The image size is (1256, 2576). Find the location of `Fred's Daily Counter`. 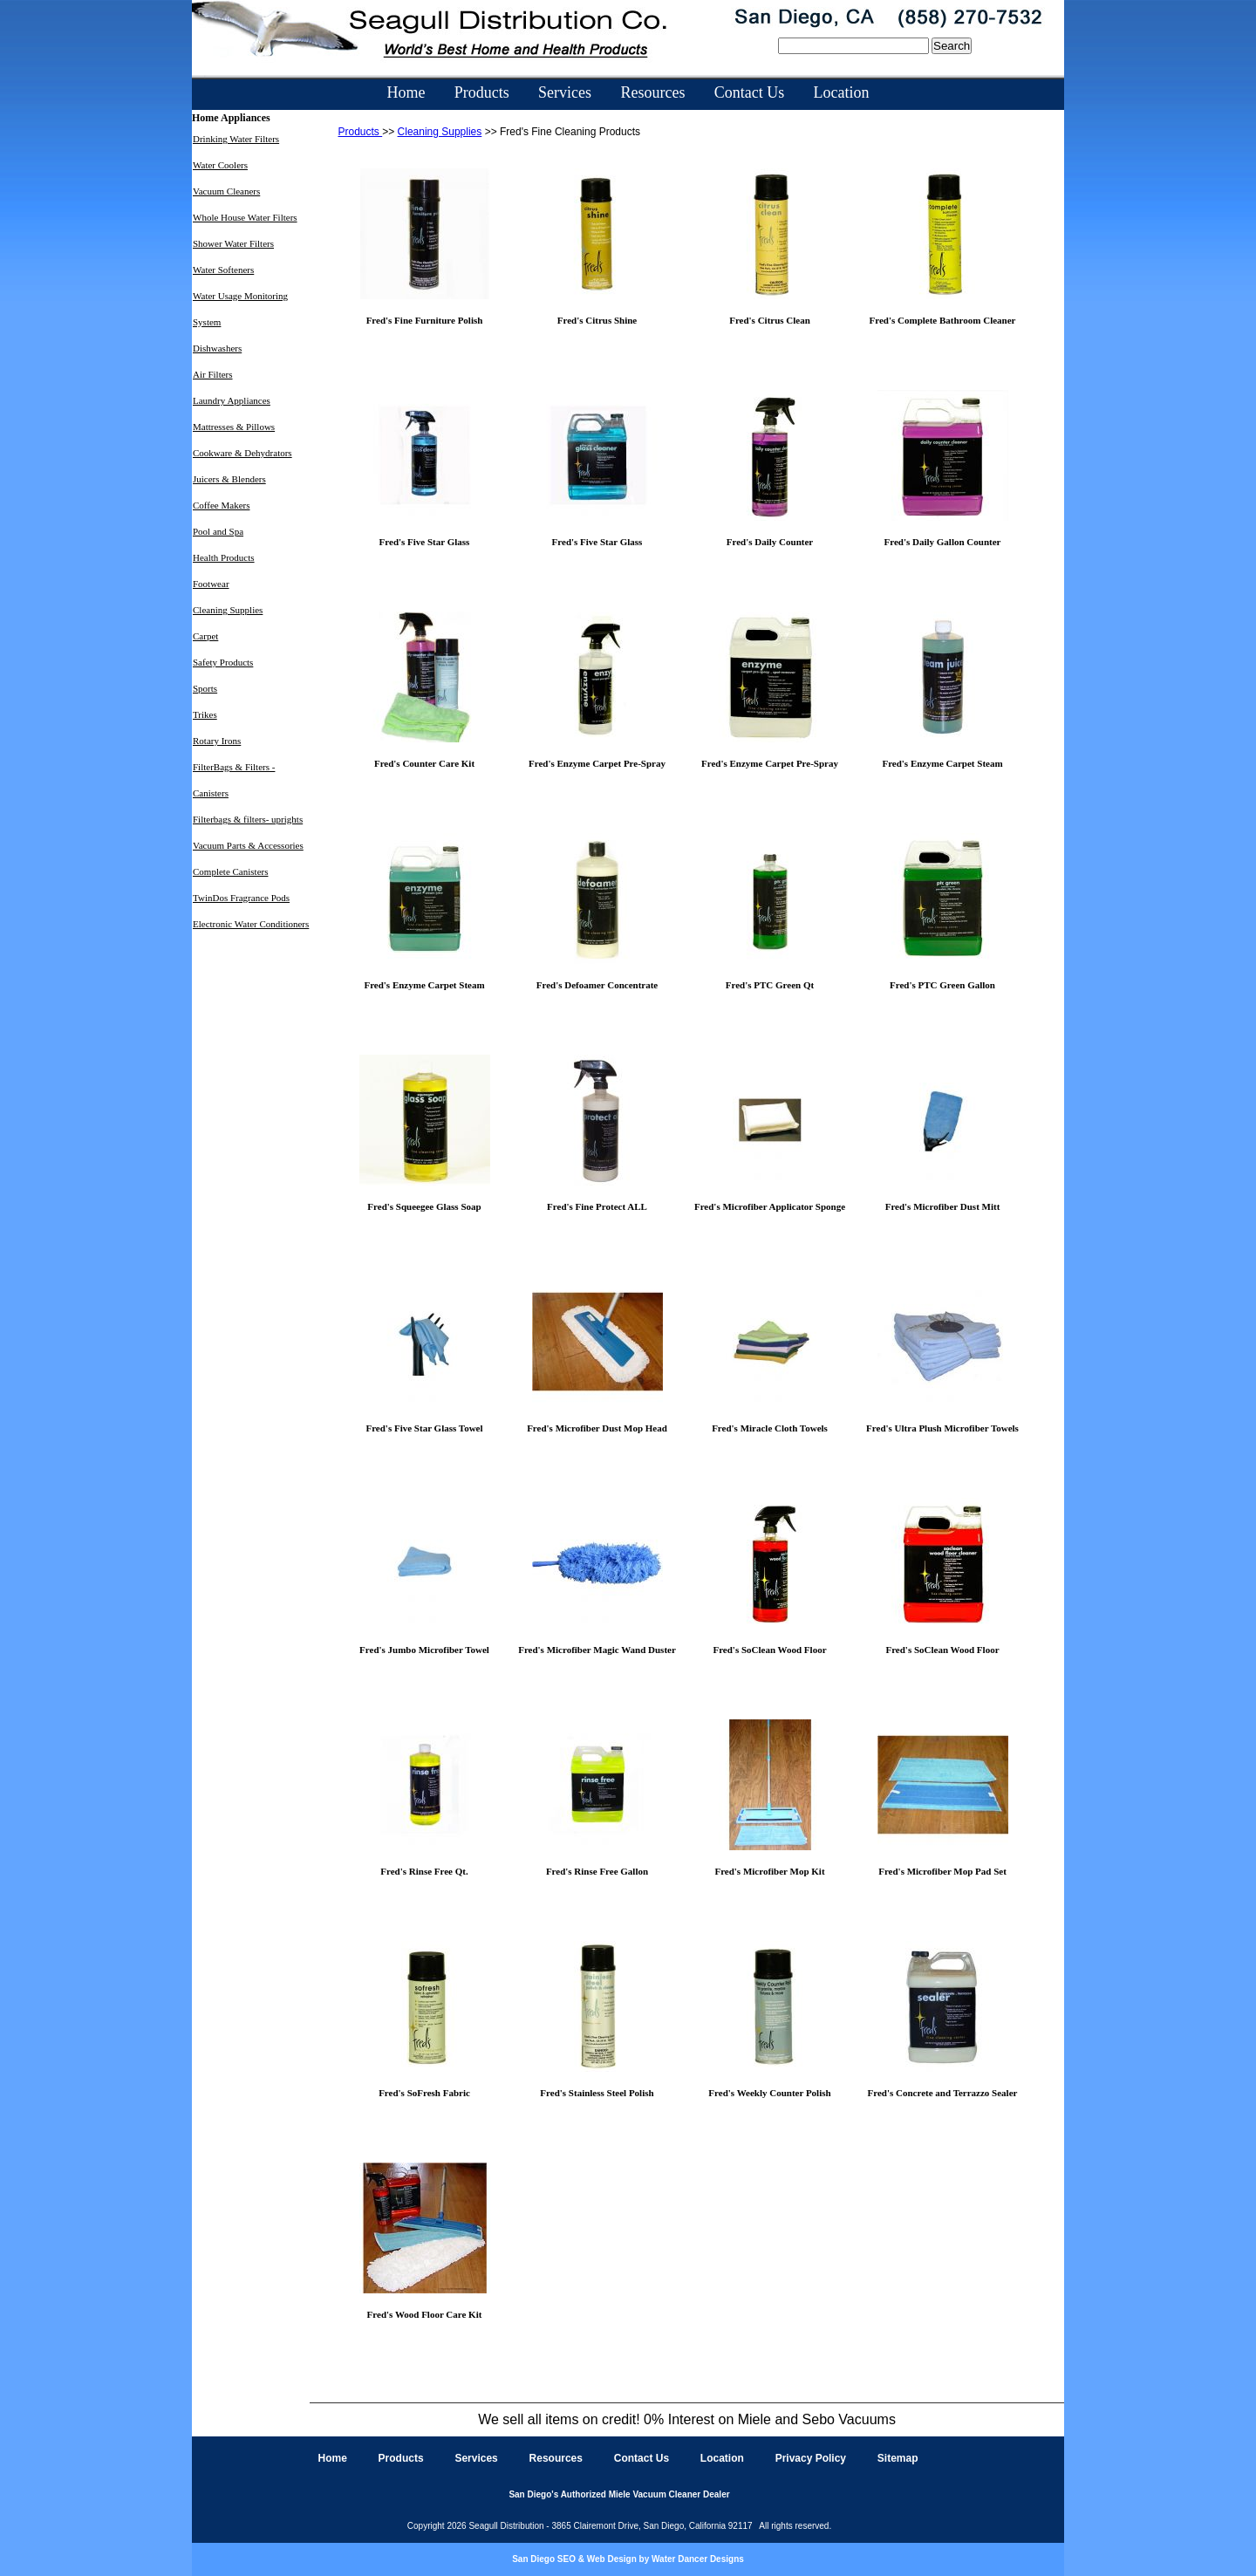

Fred's Daily Counter is located at coordinates (770, 541).